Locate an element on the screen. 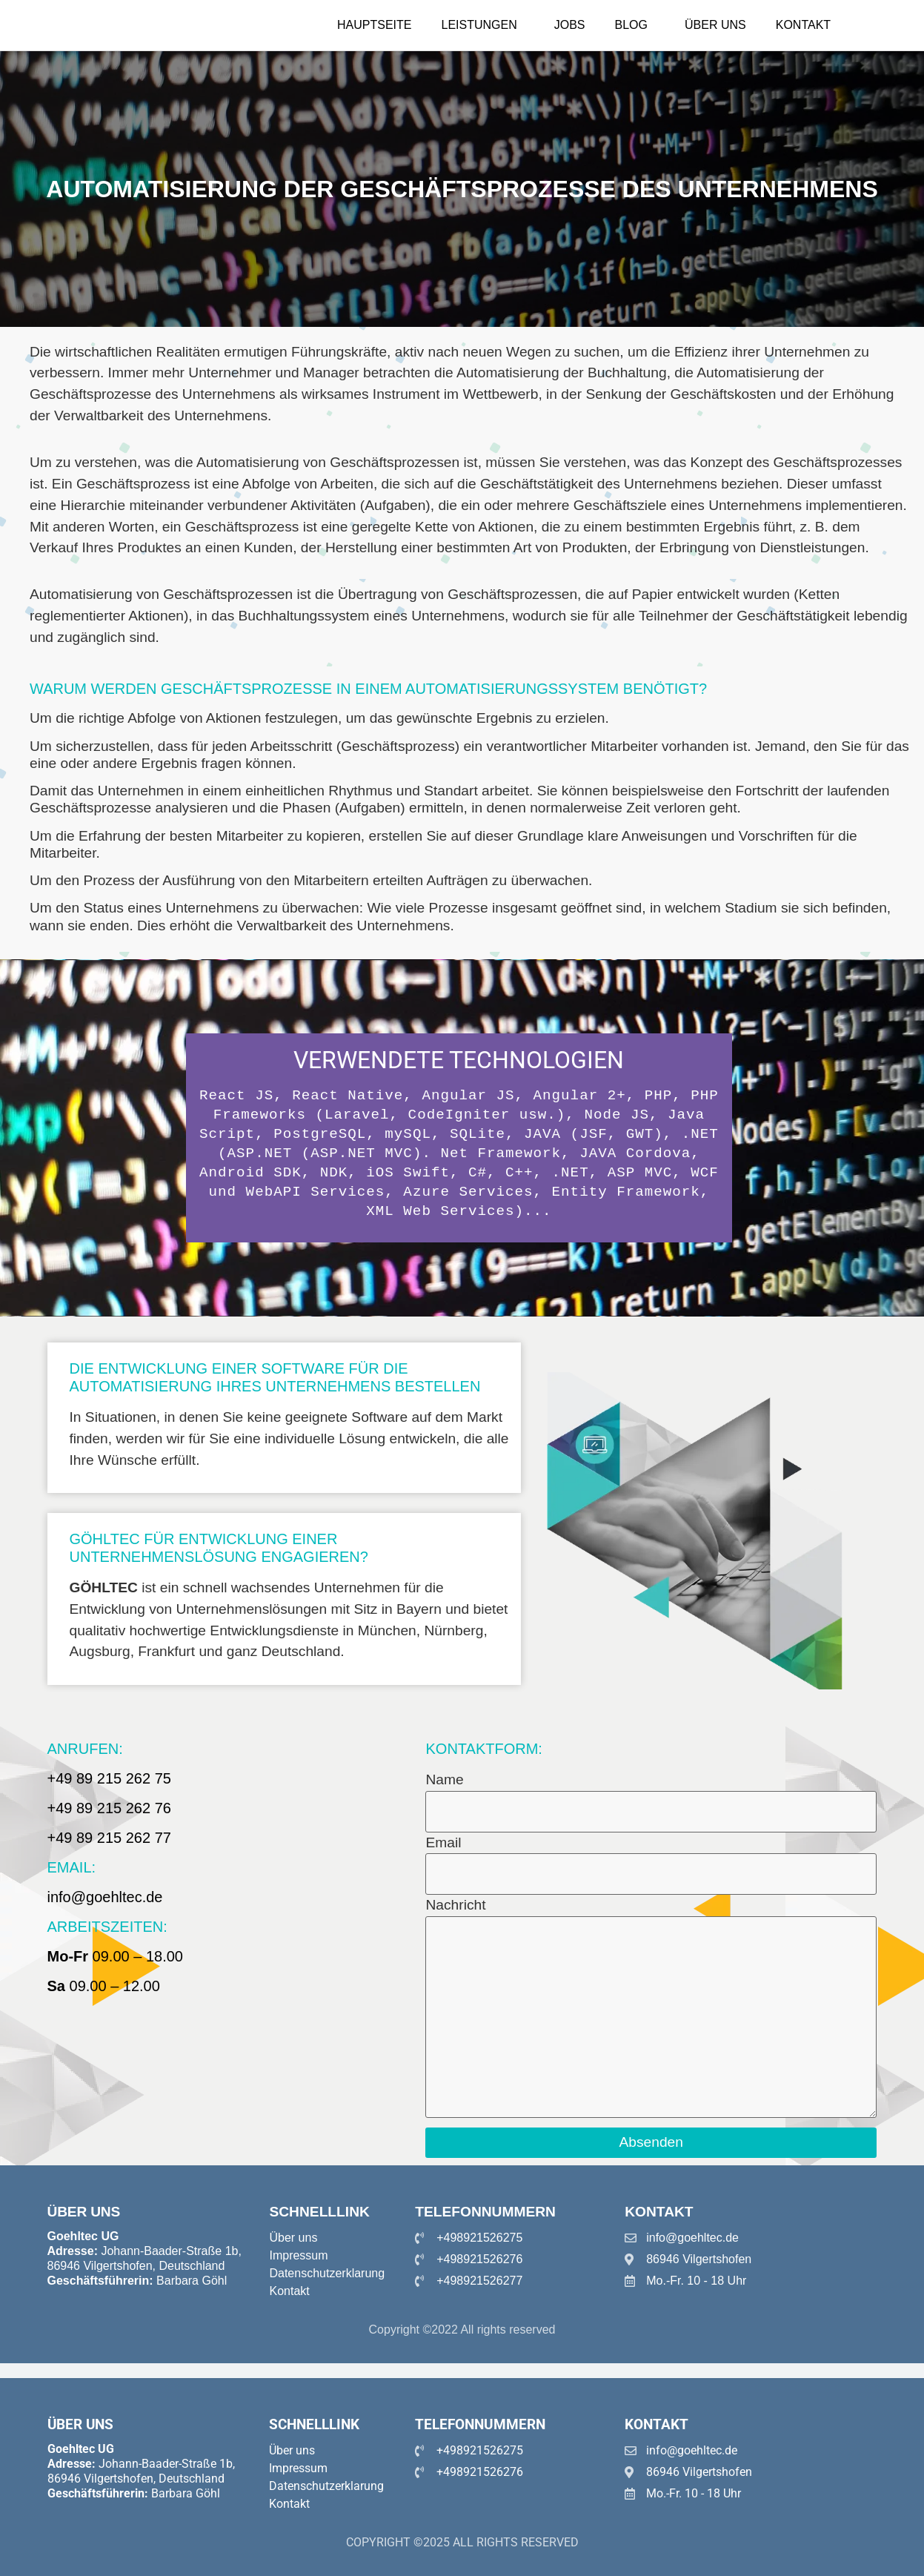 This screenshot has width=924, height=2576. Hauptseite is located at coordinates (374, 25).